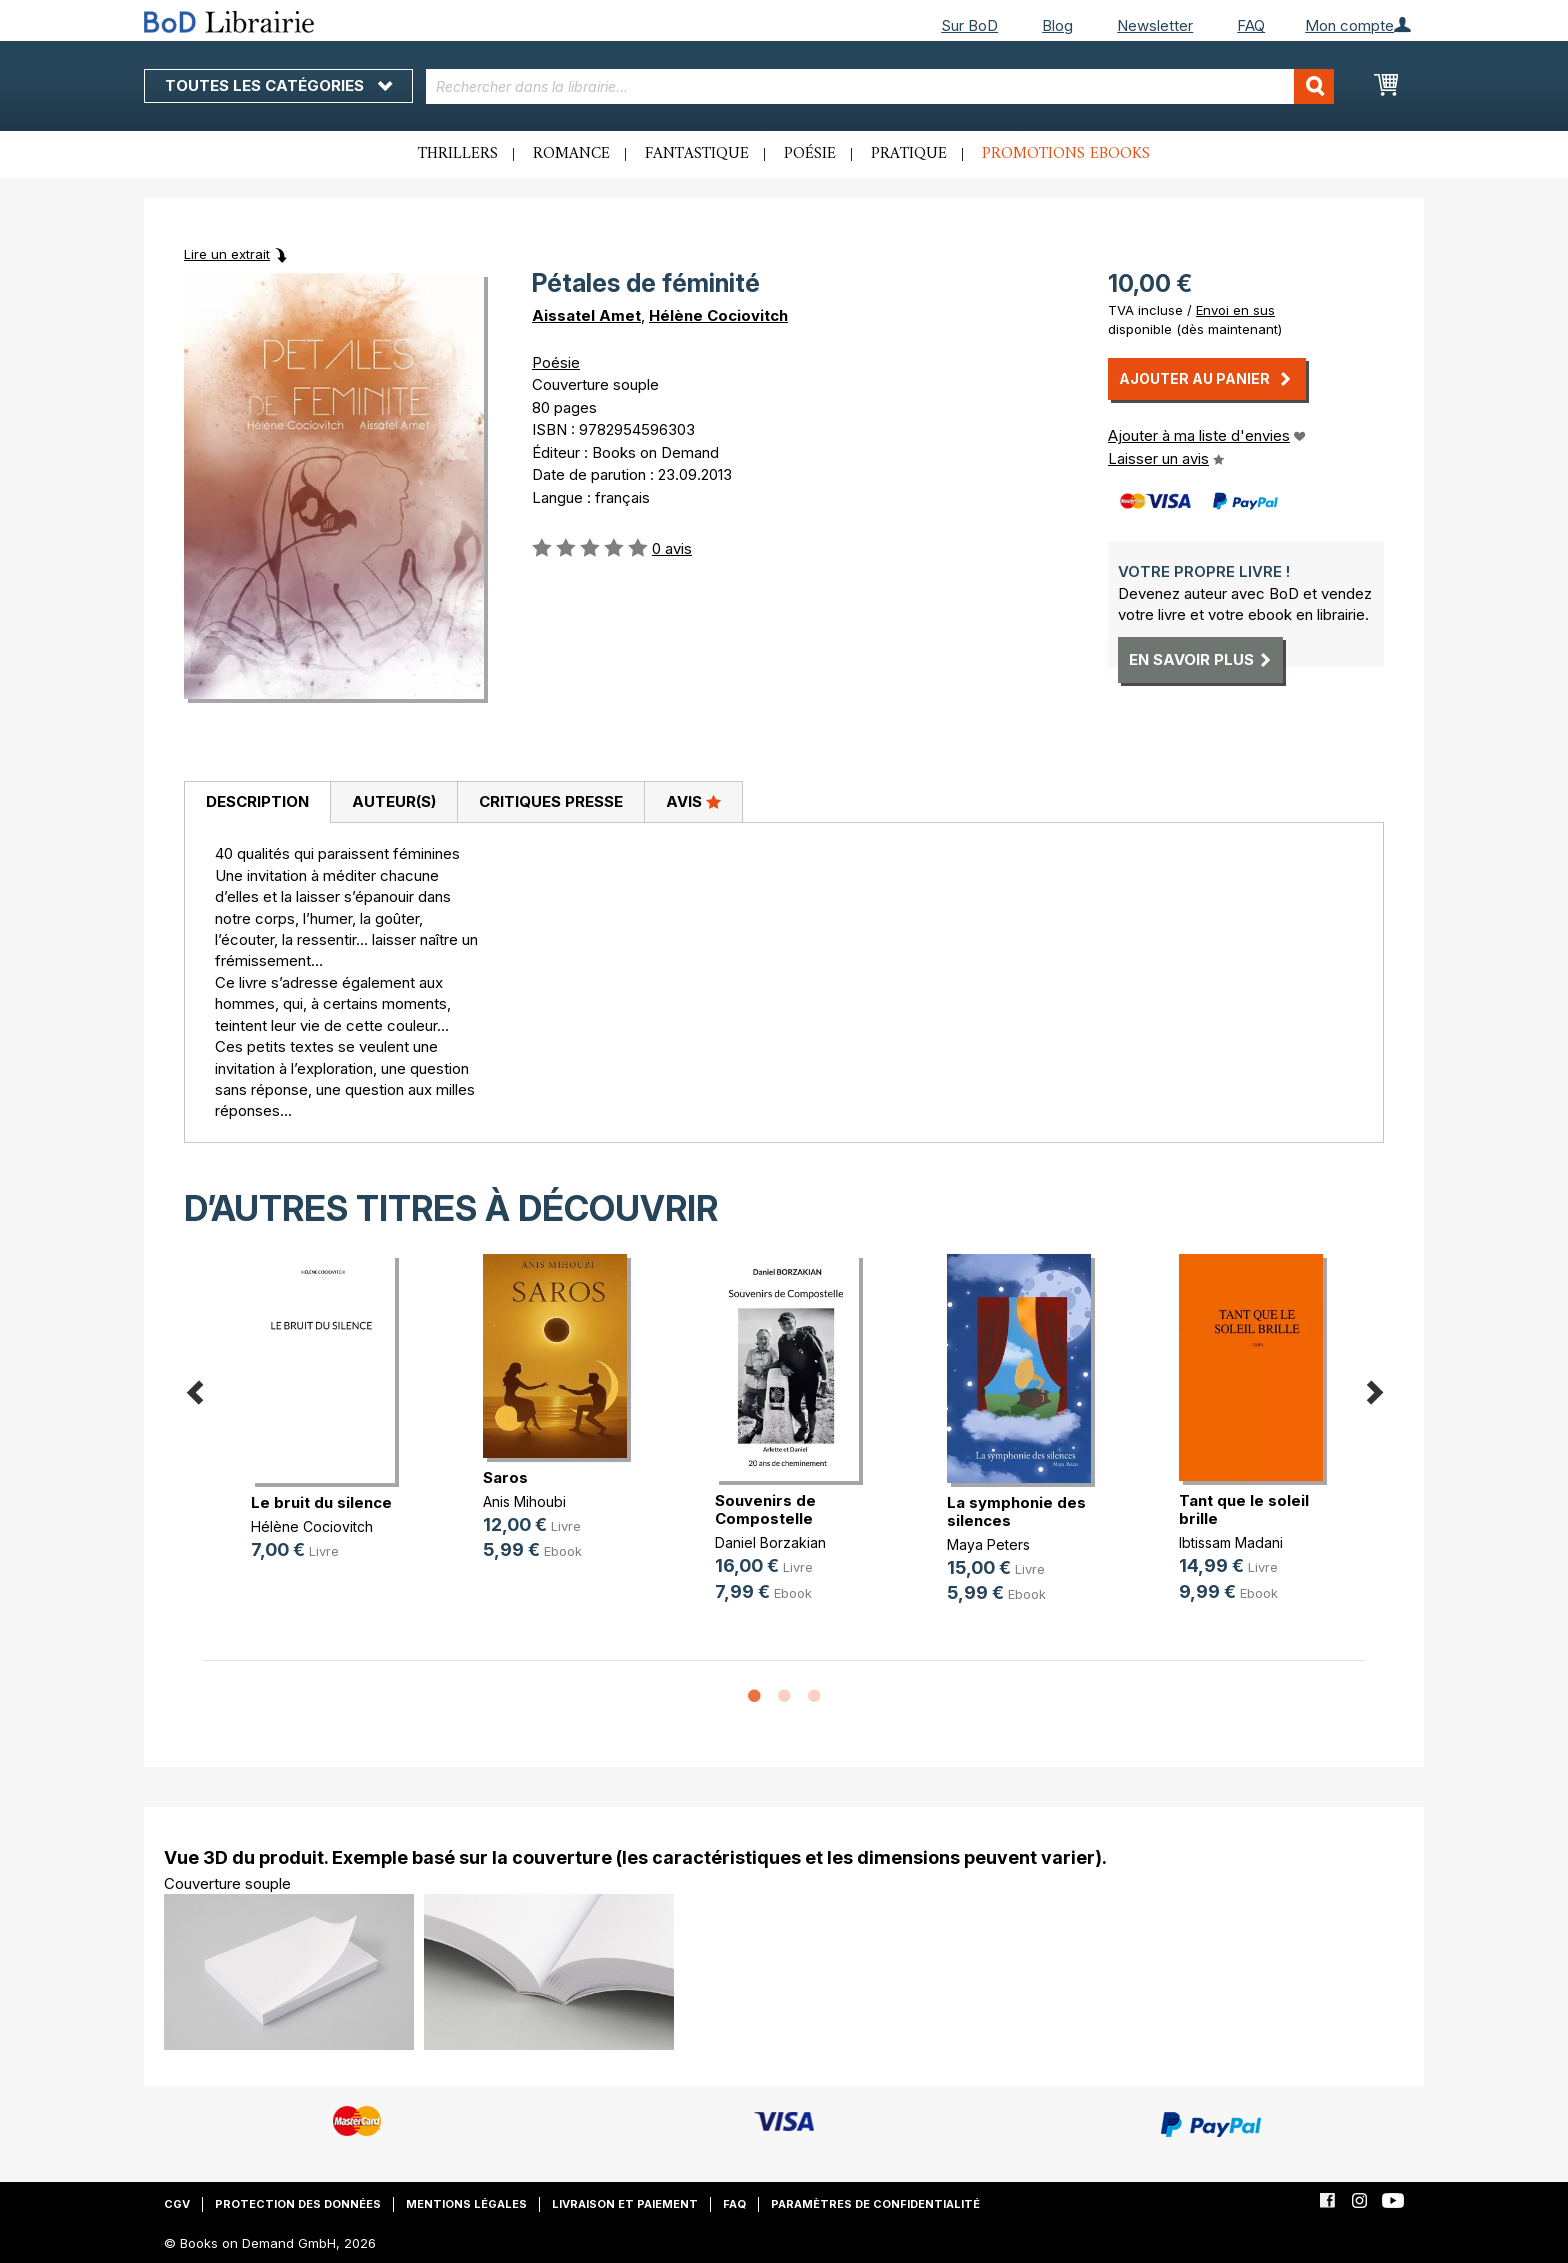 This screenshot has width=1568, height=2263. I want to click on Souvenirs de Compostelle, so click(765, 1509).